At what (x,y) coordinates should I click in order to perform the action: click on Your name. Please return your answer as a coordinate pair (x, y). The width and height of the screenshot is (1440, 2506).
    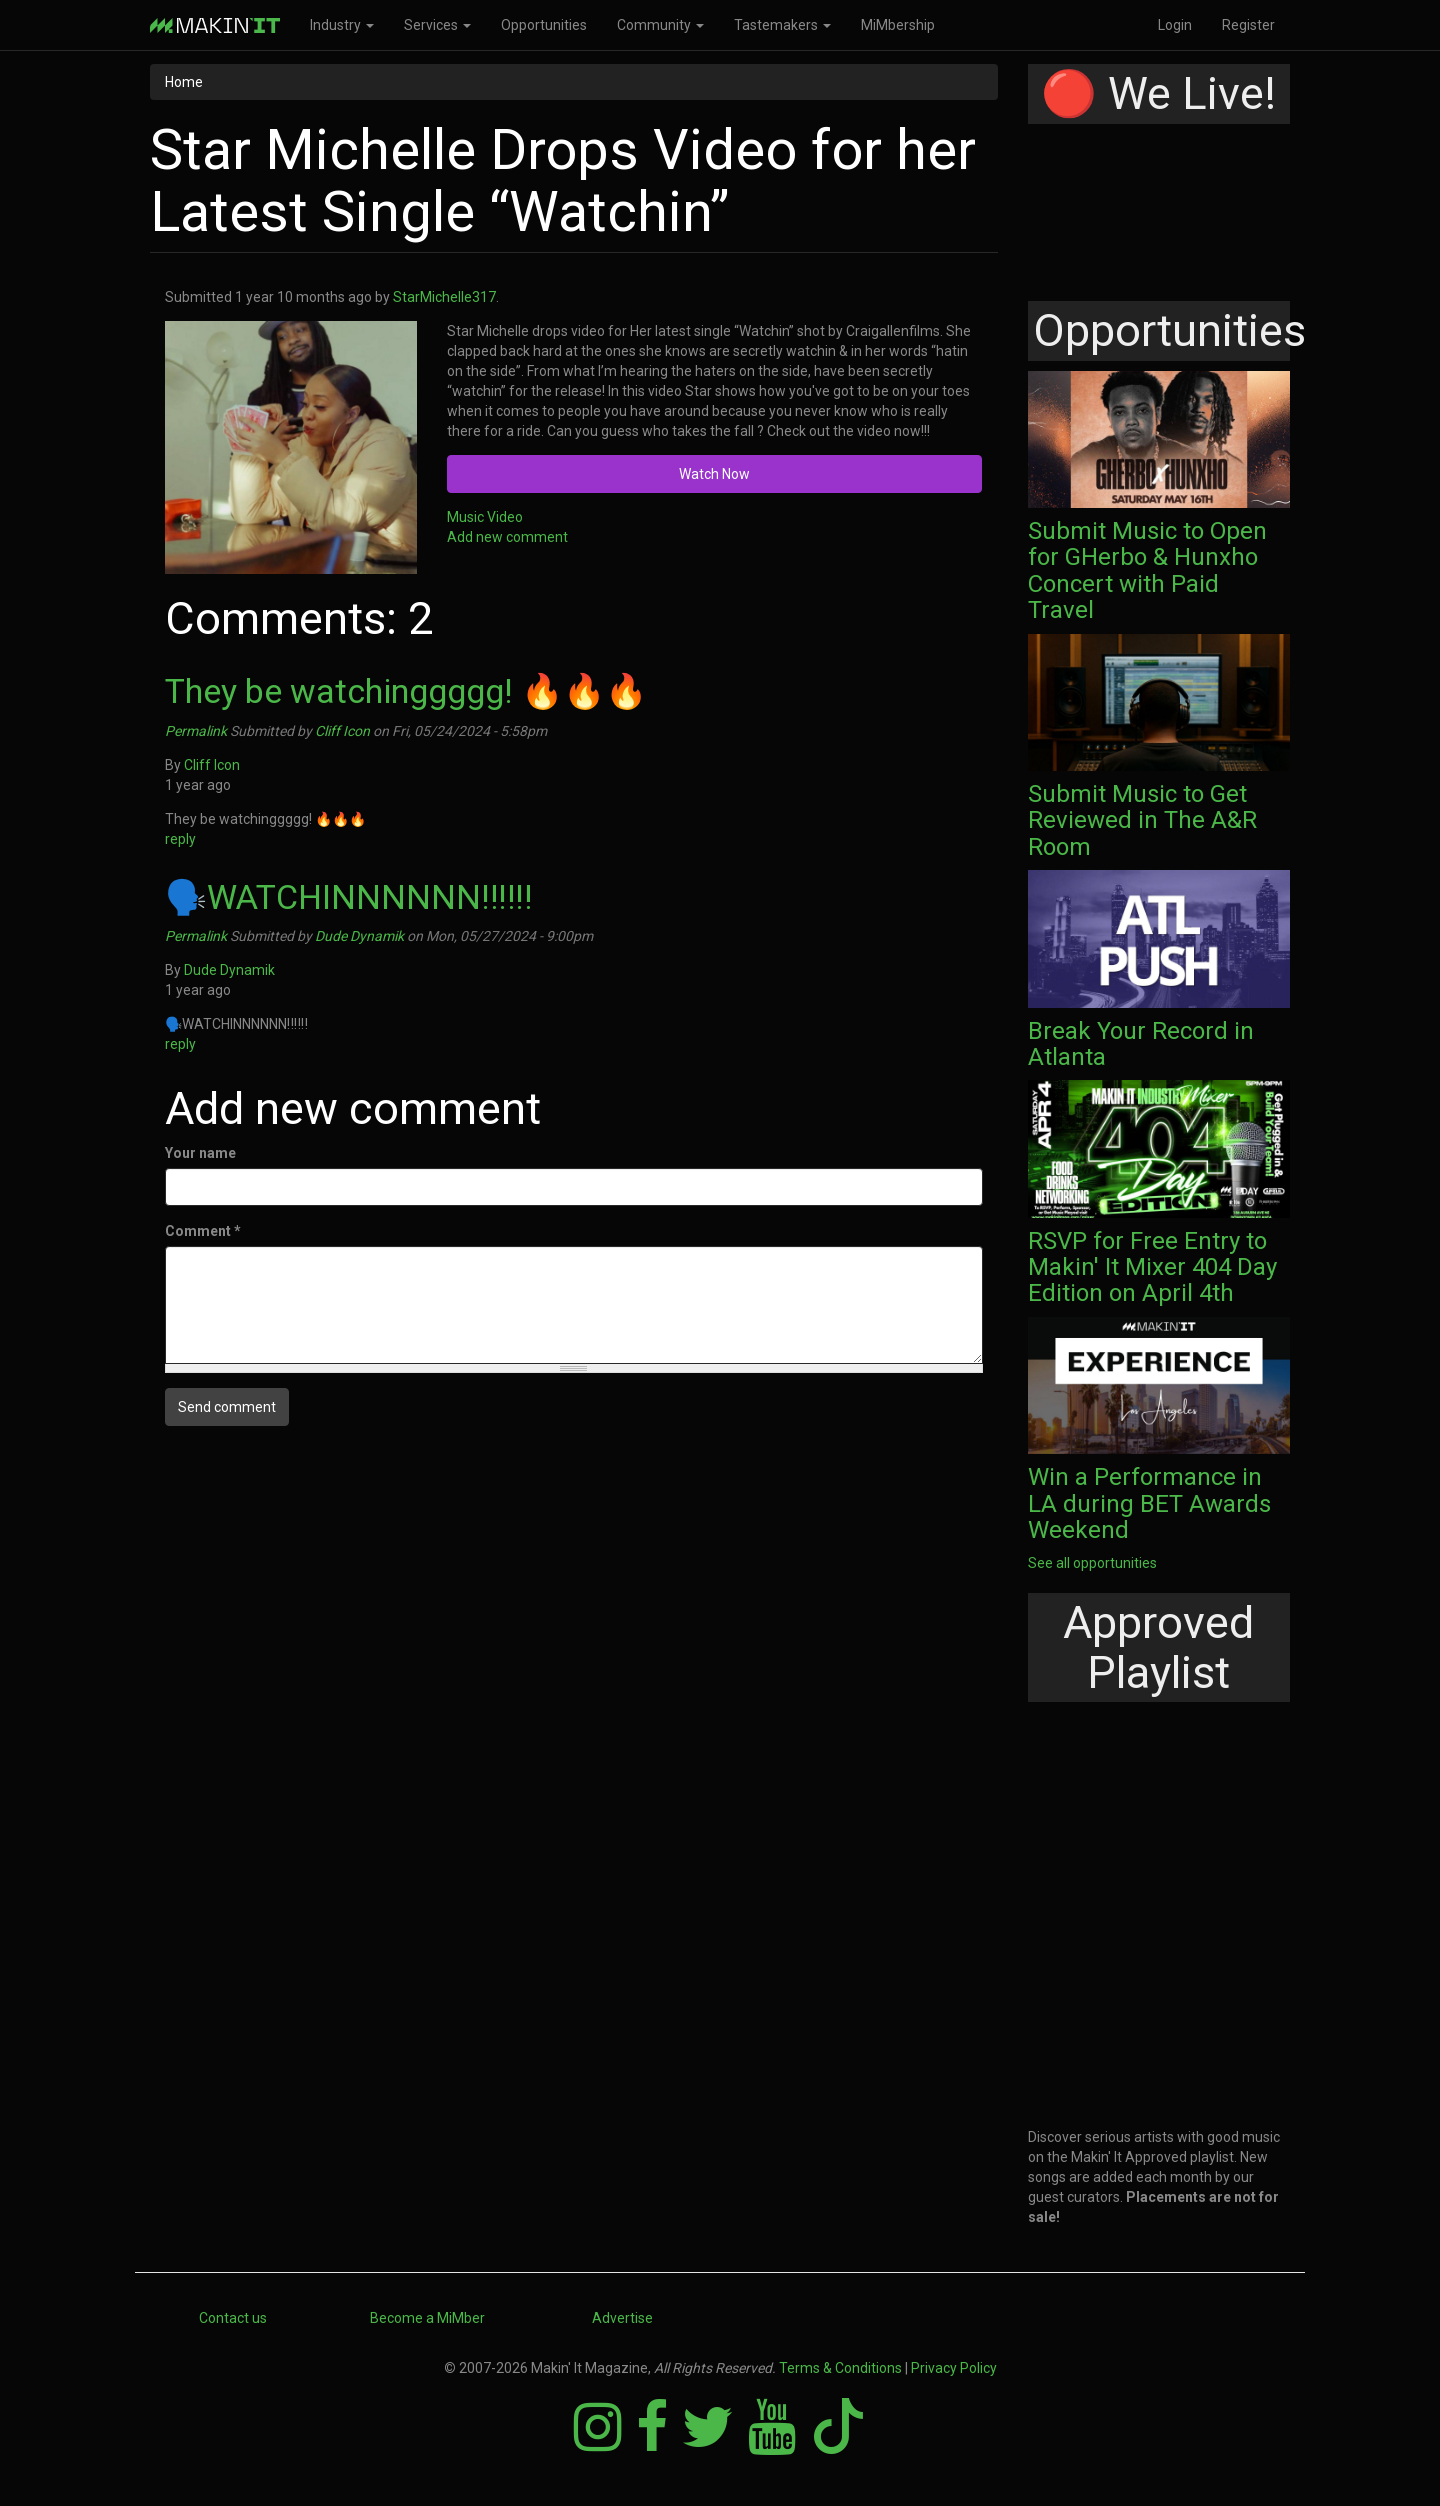
    Looking at the image, I should click on (200, 1153).